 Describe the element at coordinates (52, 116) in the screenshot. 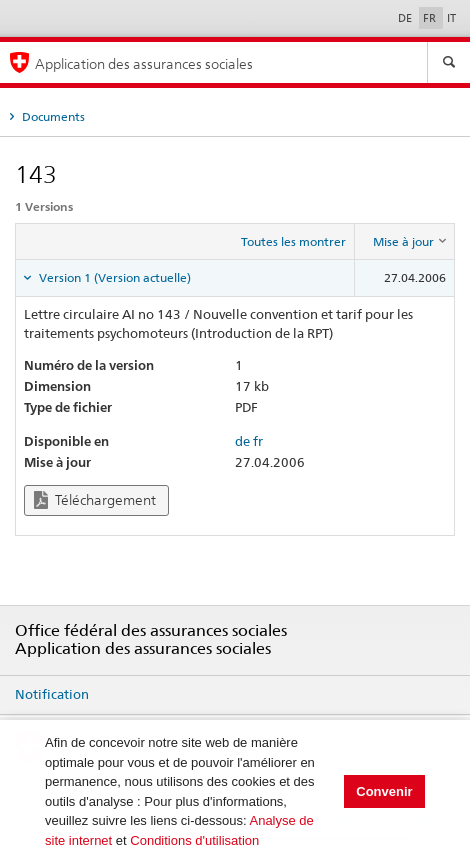

I see `Documents [tab]` at that location.